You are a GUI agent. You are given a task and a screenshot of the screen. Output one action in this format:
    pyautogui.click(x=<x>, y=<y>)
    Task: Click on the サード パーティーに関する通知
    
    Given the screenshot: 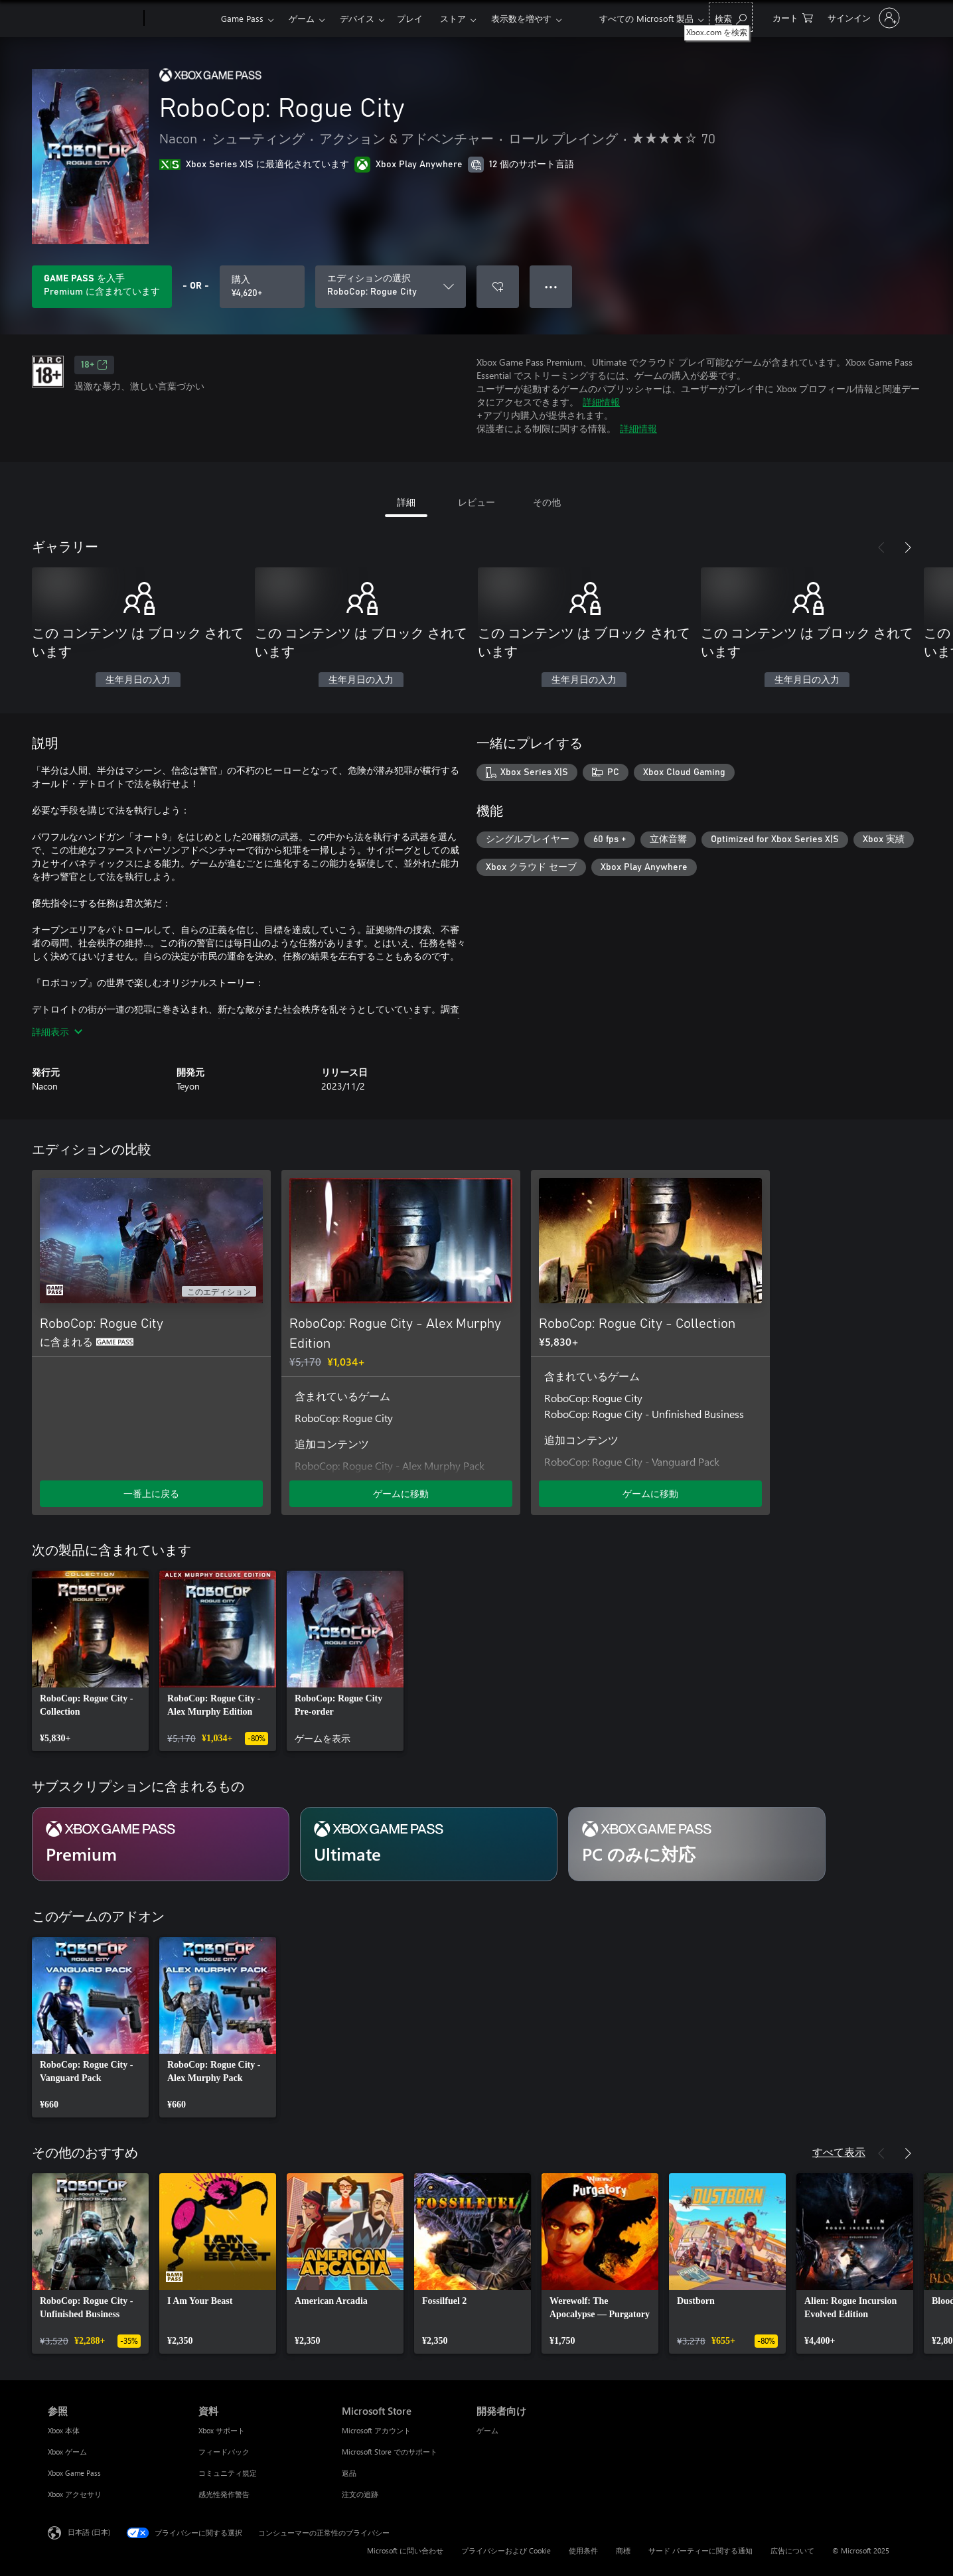 What is the action you would take?
    pyautogui.click(x=700, y=2550)
    